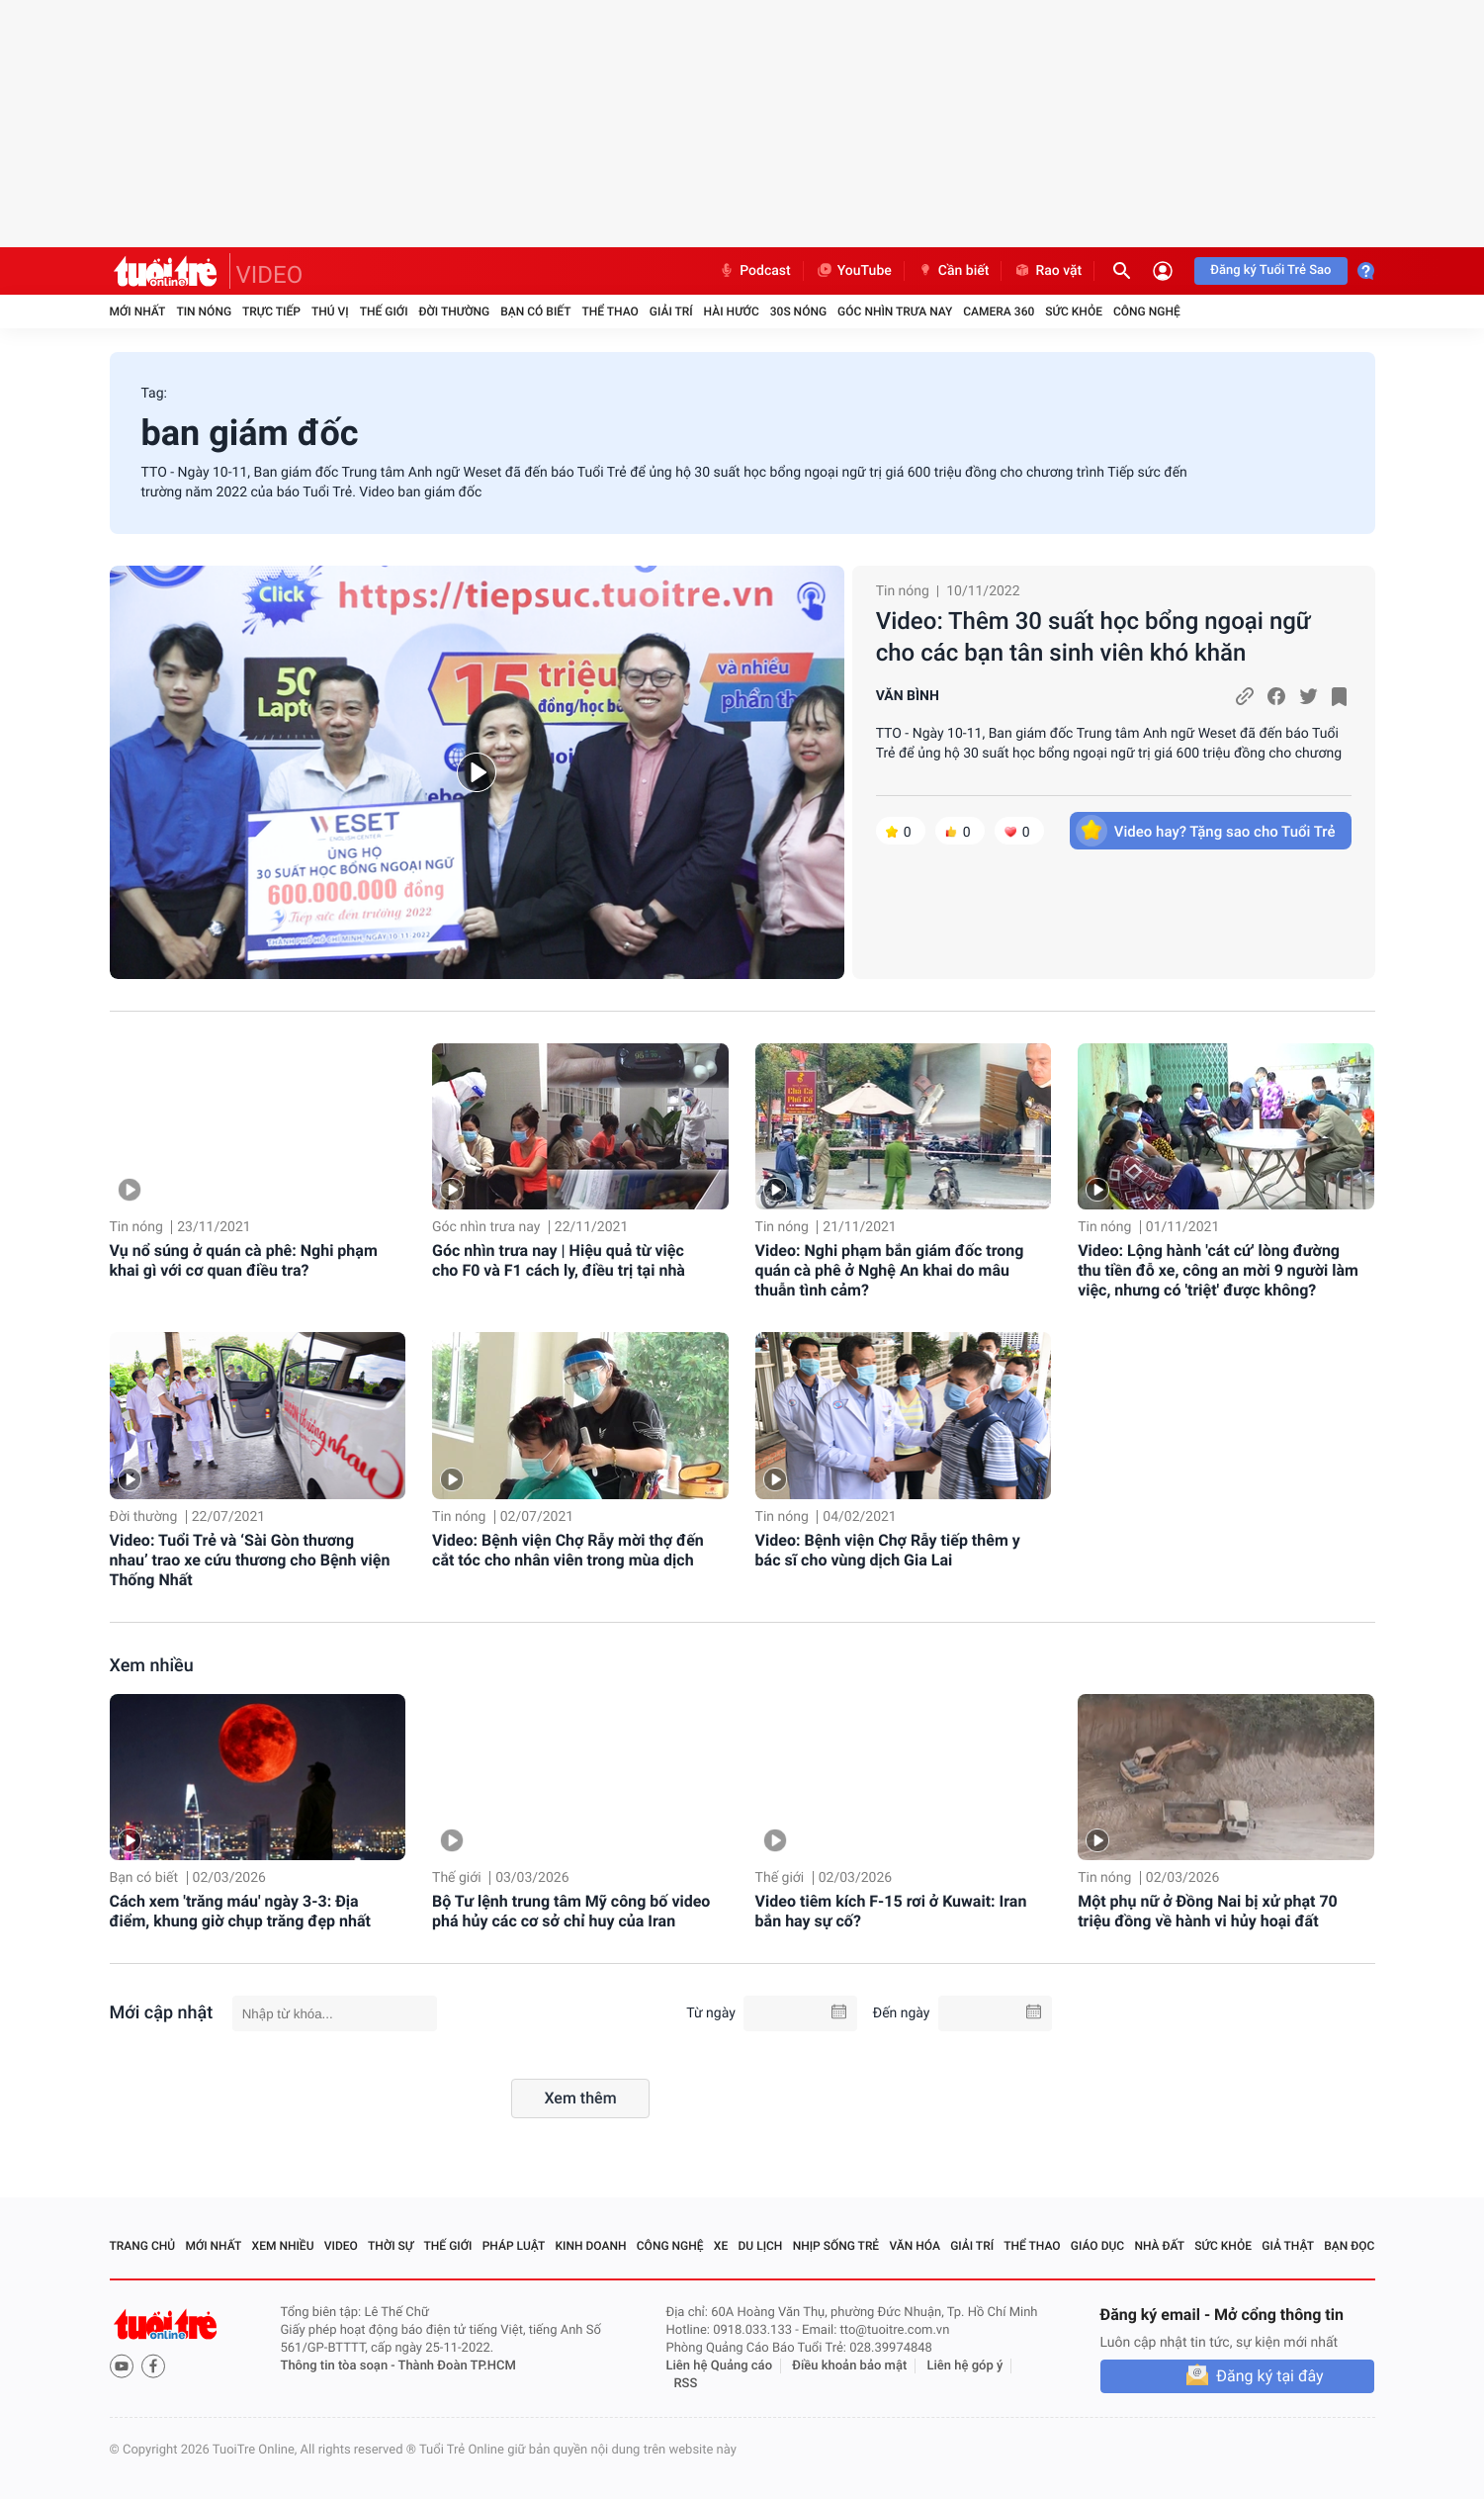 The image size is (1484, 2499). What do you see at coordinates (244, 1260) in the screenshot?
I see `Vụ nổ súng ở quán cà phê: Nghi phạm khai gì với cơ quan điều tra?` at bounding box center [244, 1260].